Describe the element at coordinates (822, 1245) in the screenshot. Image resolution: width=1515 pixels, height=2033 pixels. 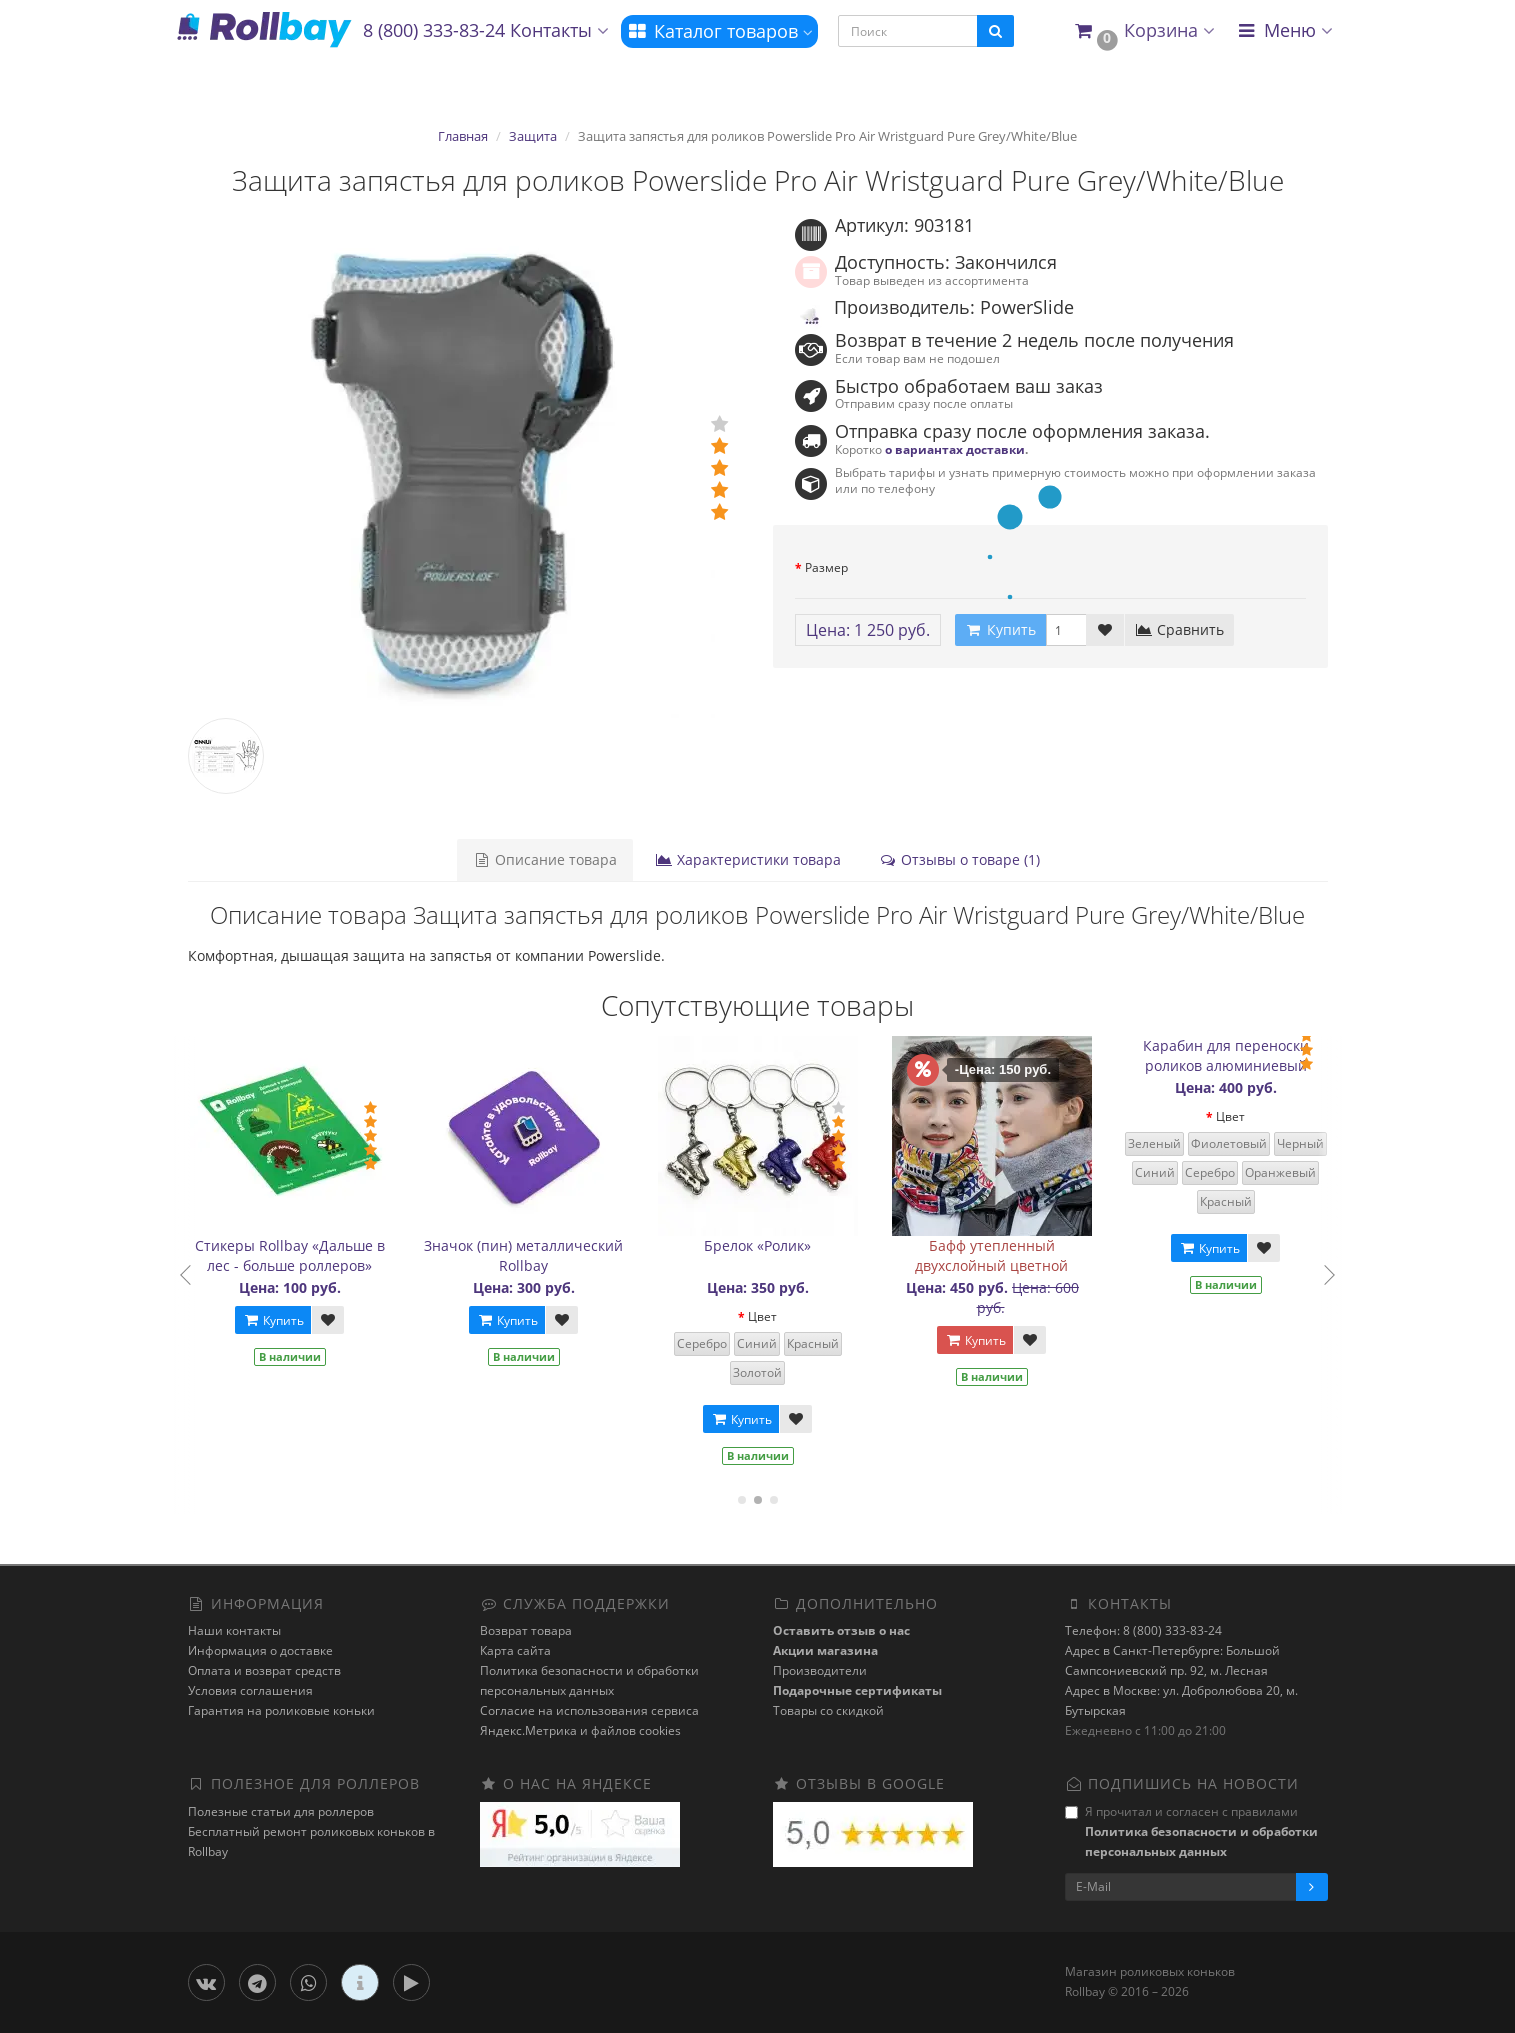
I see `Брелок «Ролик»` at that location.